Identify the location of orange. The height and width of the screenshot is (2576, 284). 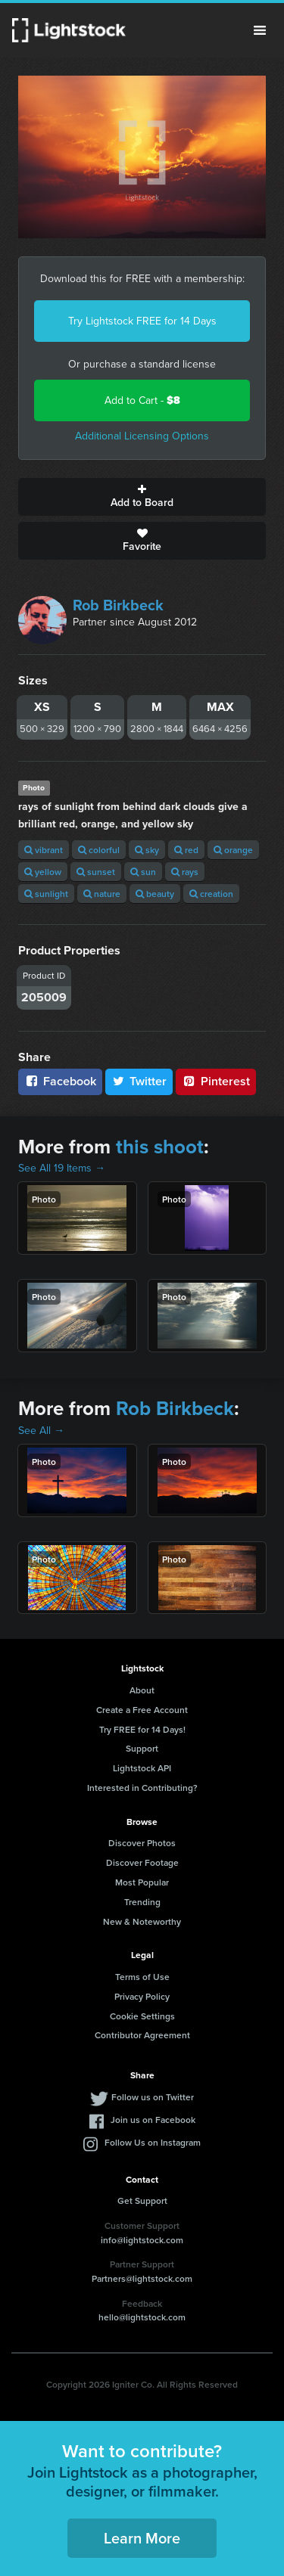
(233, 849).